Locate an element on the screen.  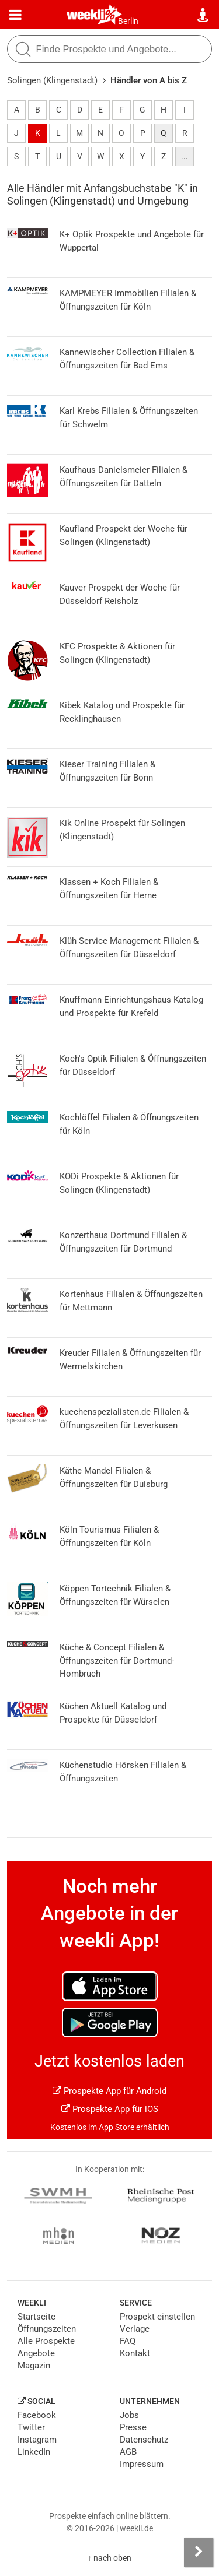
Prospekte App für iOS is located at coordinates (109, 2109).